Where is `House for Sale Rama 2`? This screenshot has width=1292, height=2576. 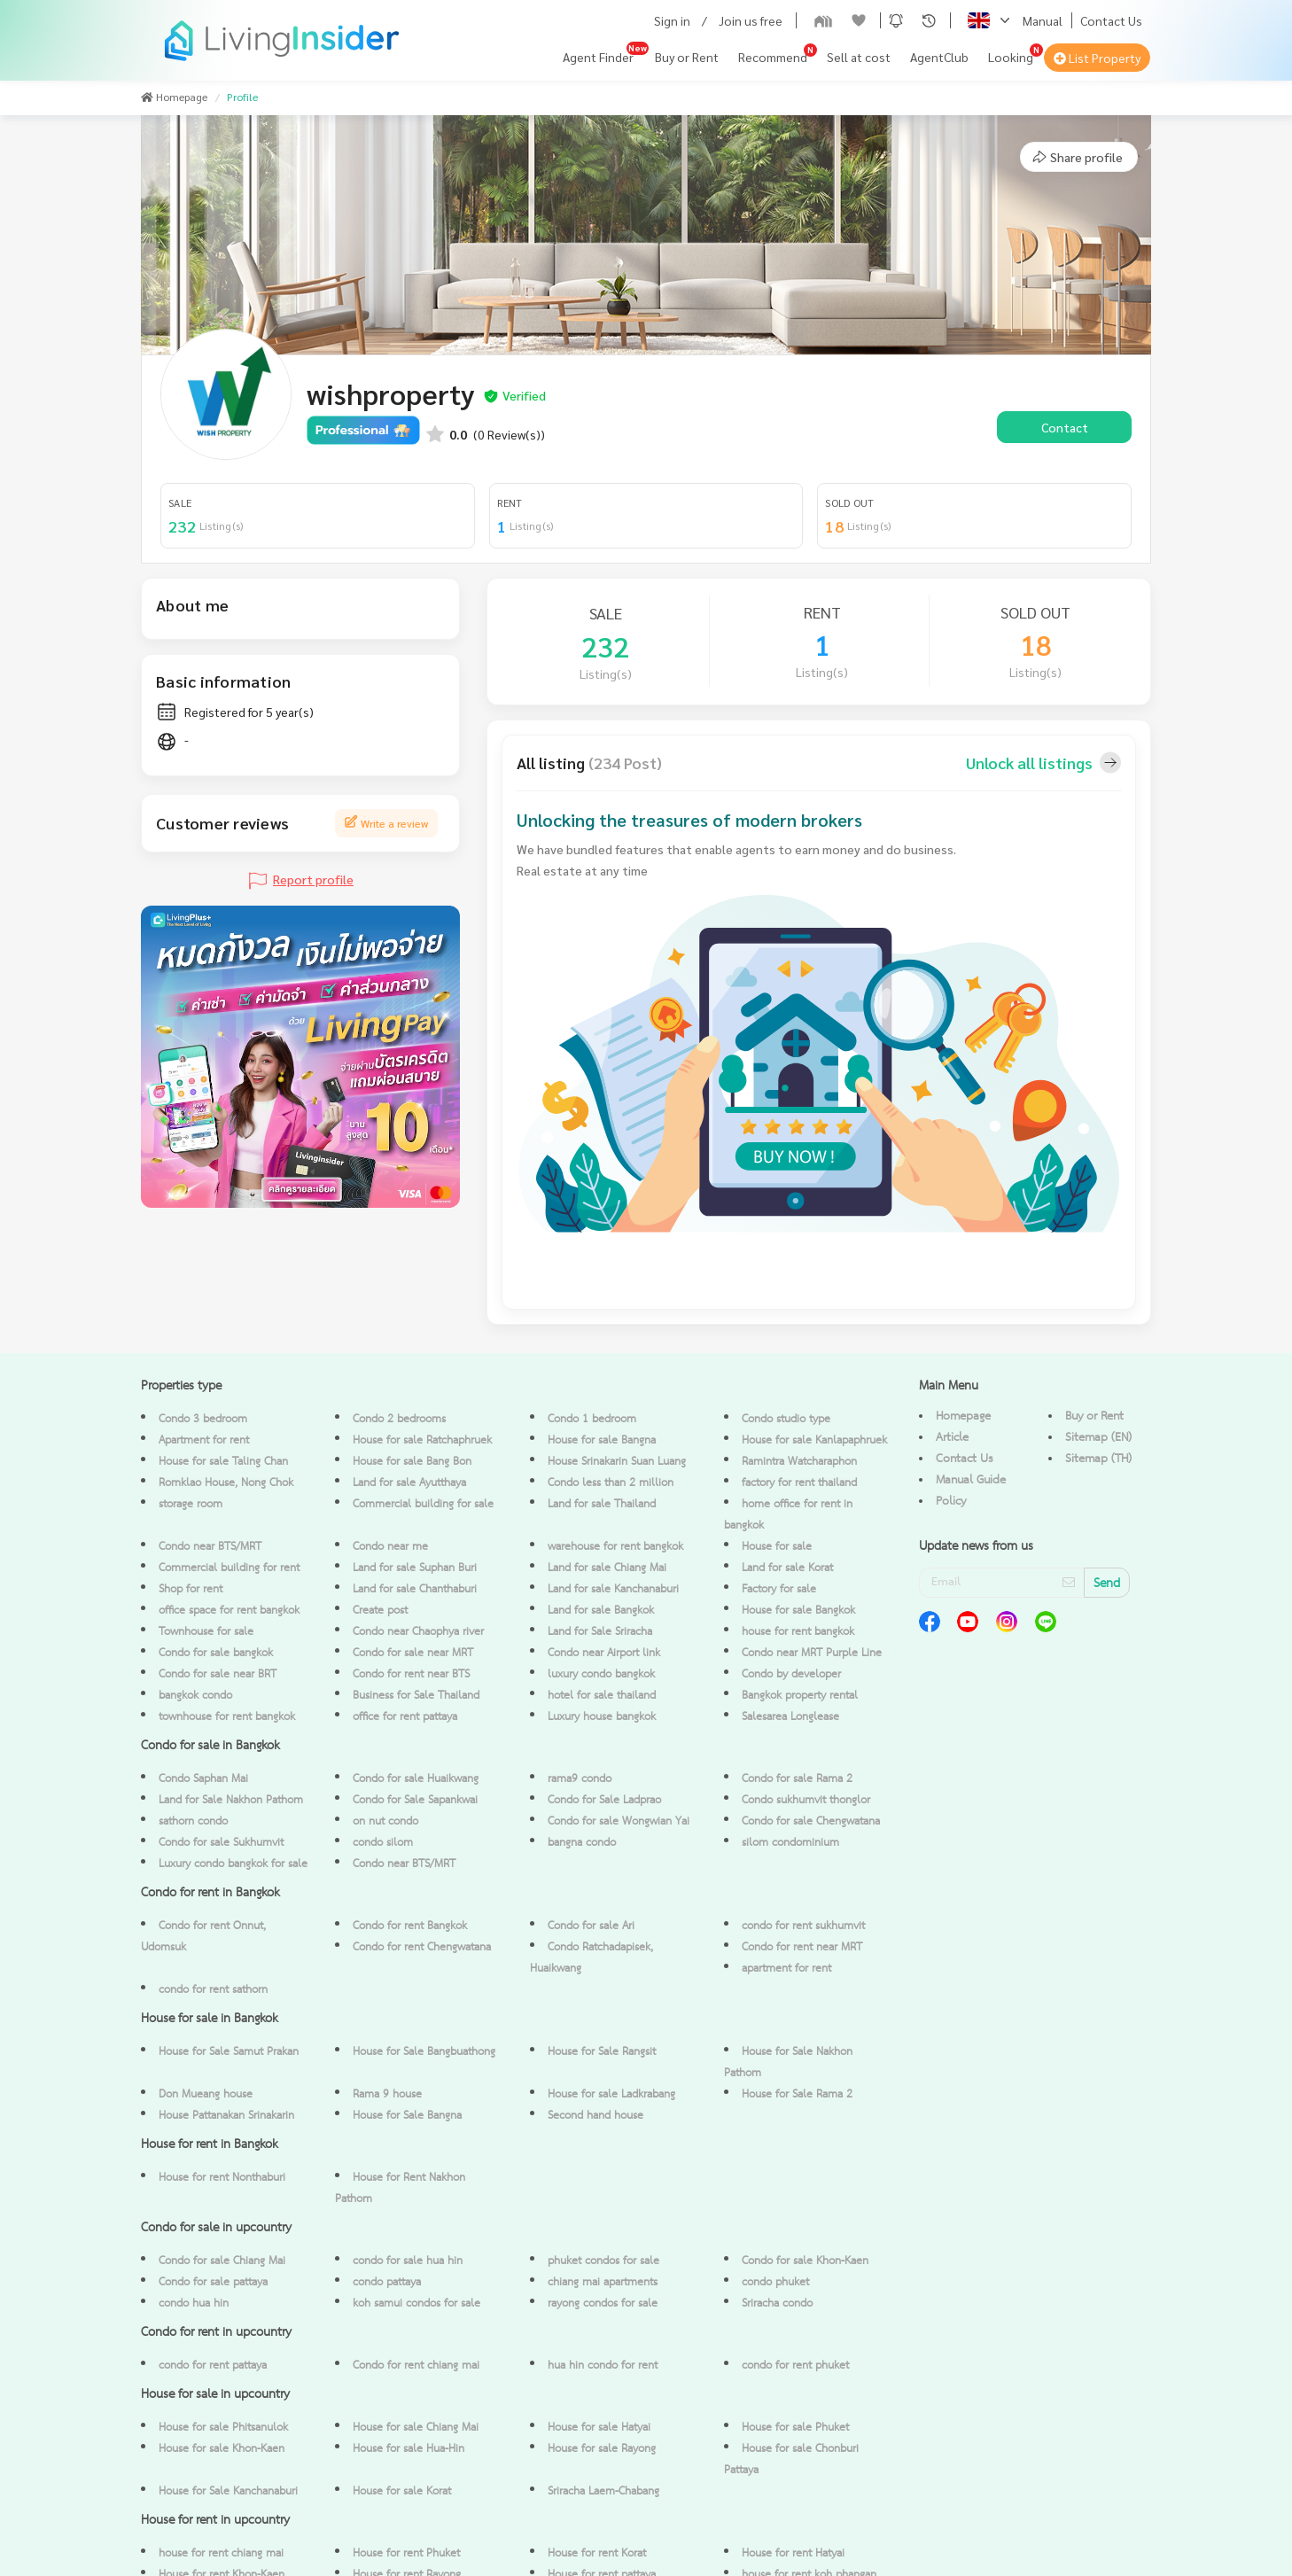
House for Sale Rama 2 is located at coordinates (797, 2094).